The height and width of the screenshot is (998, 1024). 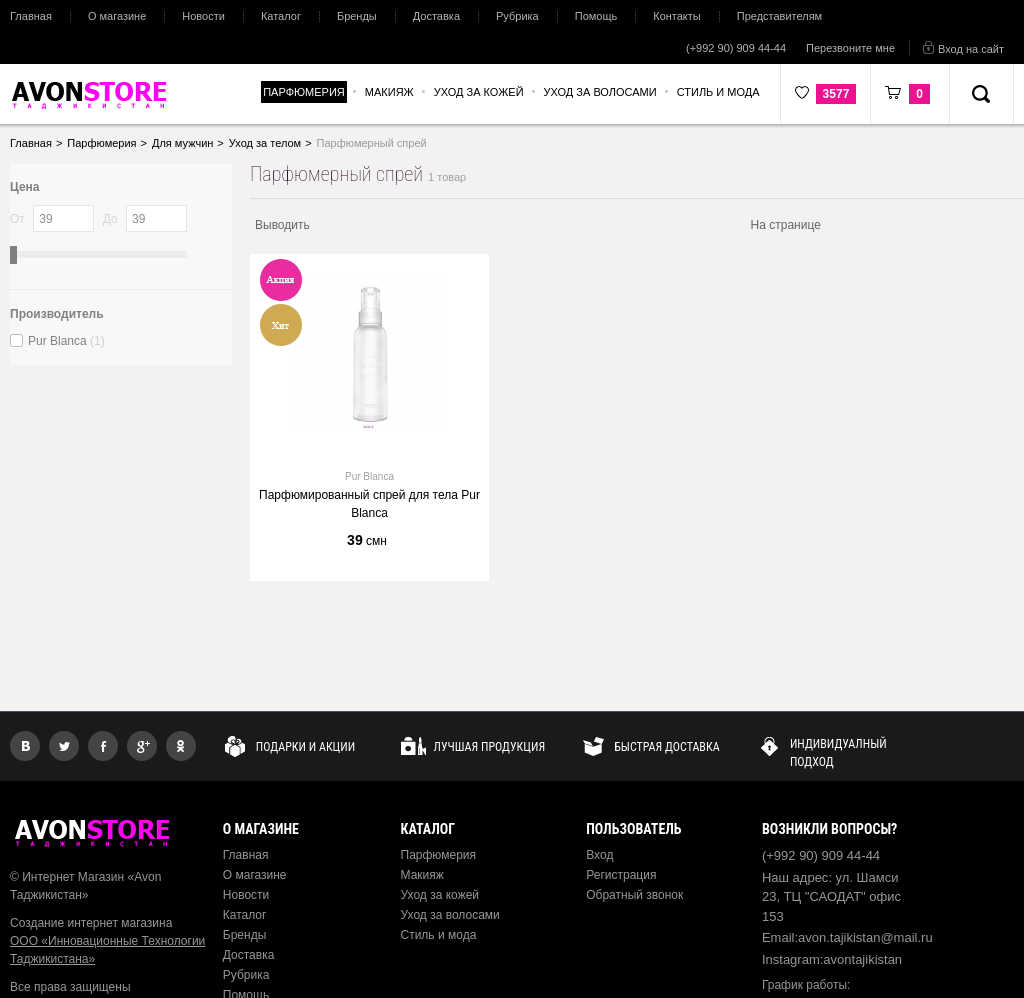 I want to click on Главная, so click(x=31, y=16).